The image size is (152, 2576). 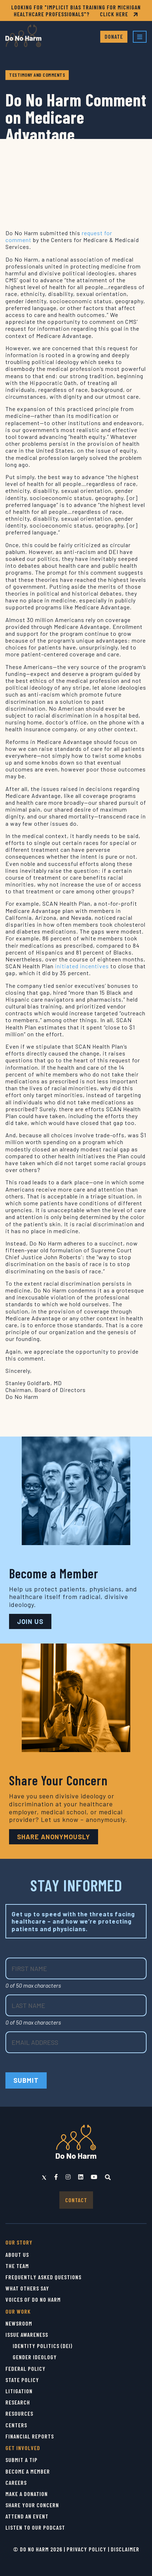 I want to click on Attend an Event, so click(x=26, y=2516).